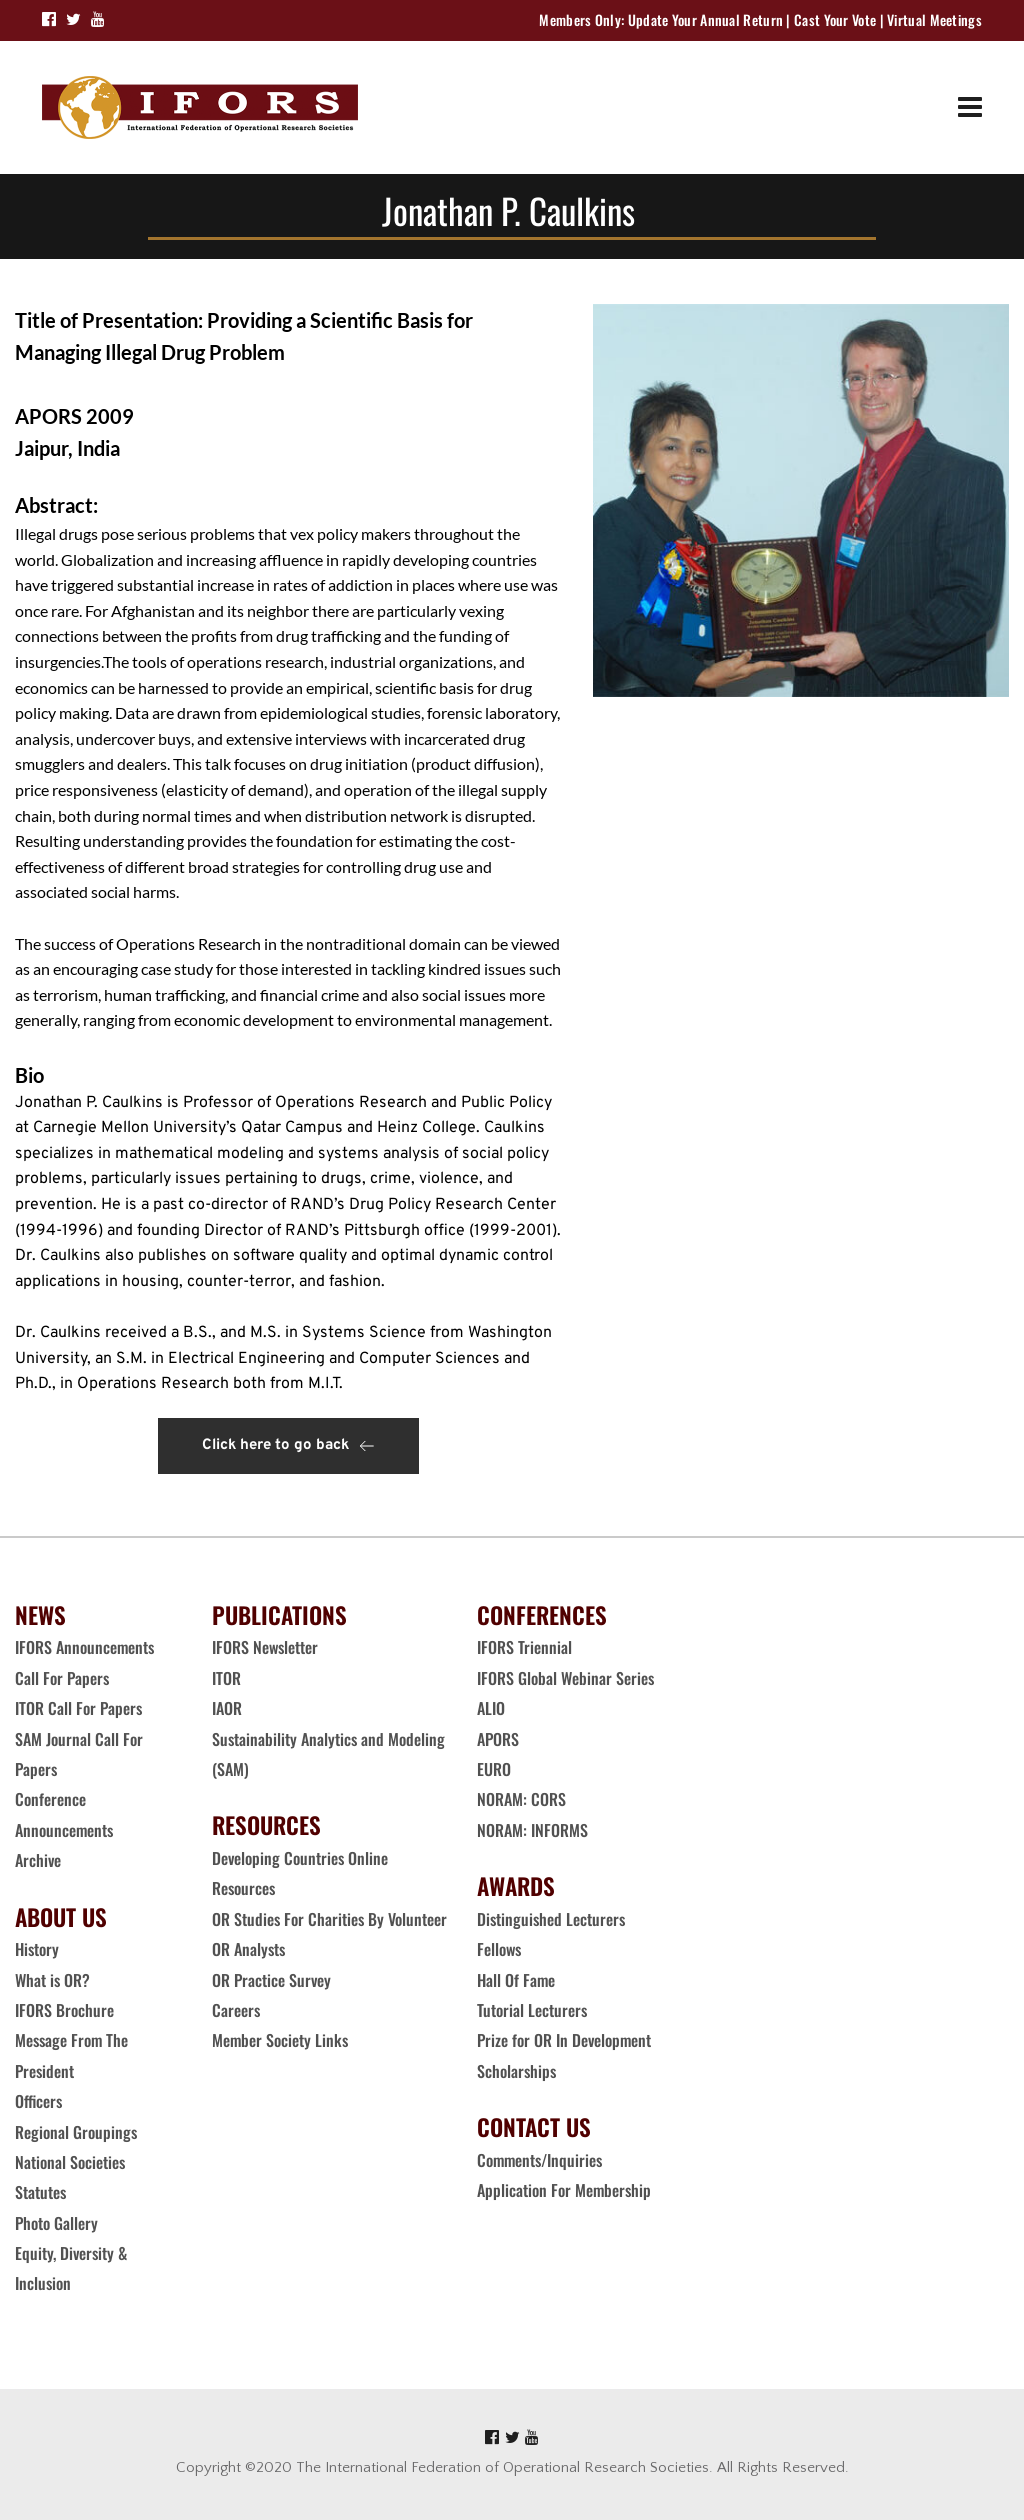 This screenshot has width=1024, height=2520. I want to click on APORS, so click(498, 1739).